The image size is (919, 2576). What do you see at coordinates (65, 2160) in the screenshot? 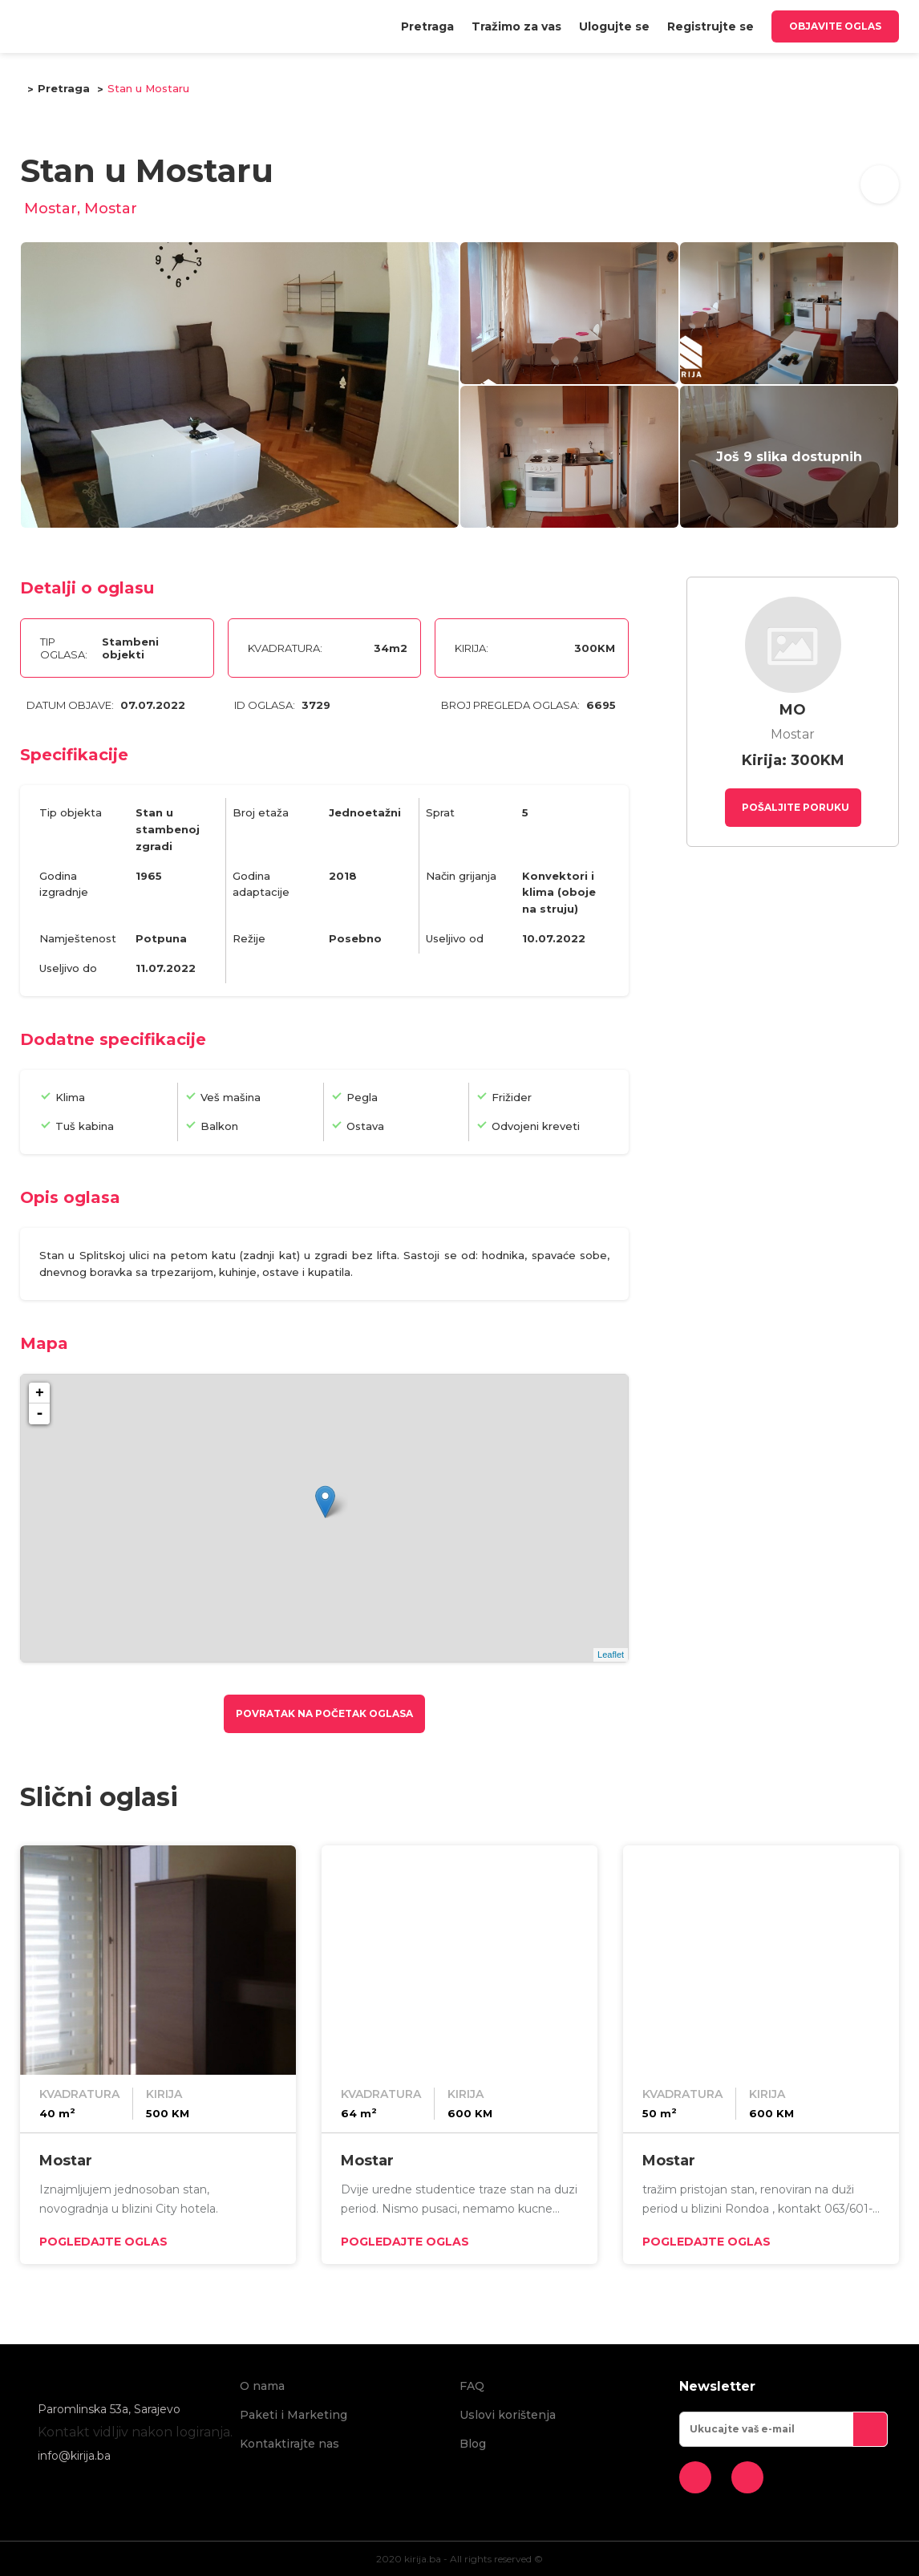
I see `Mostar` at bounding box center [65, 2160].